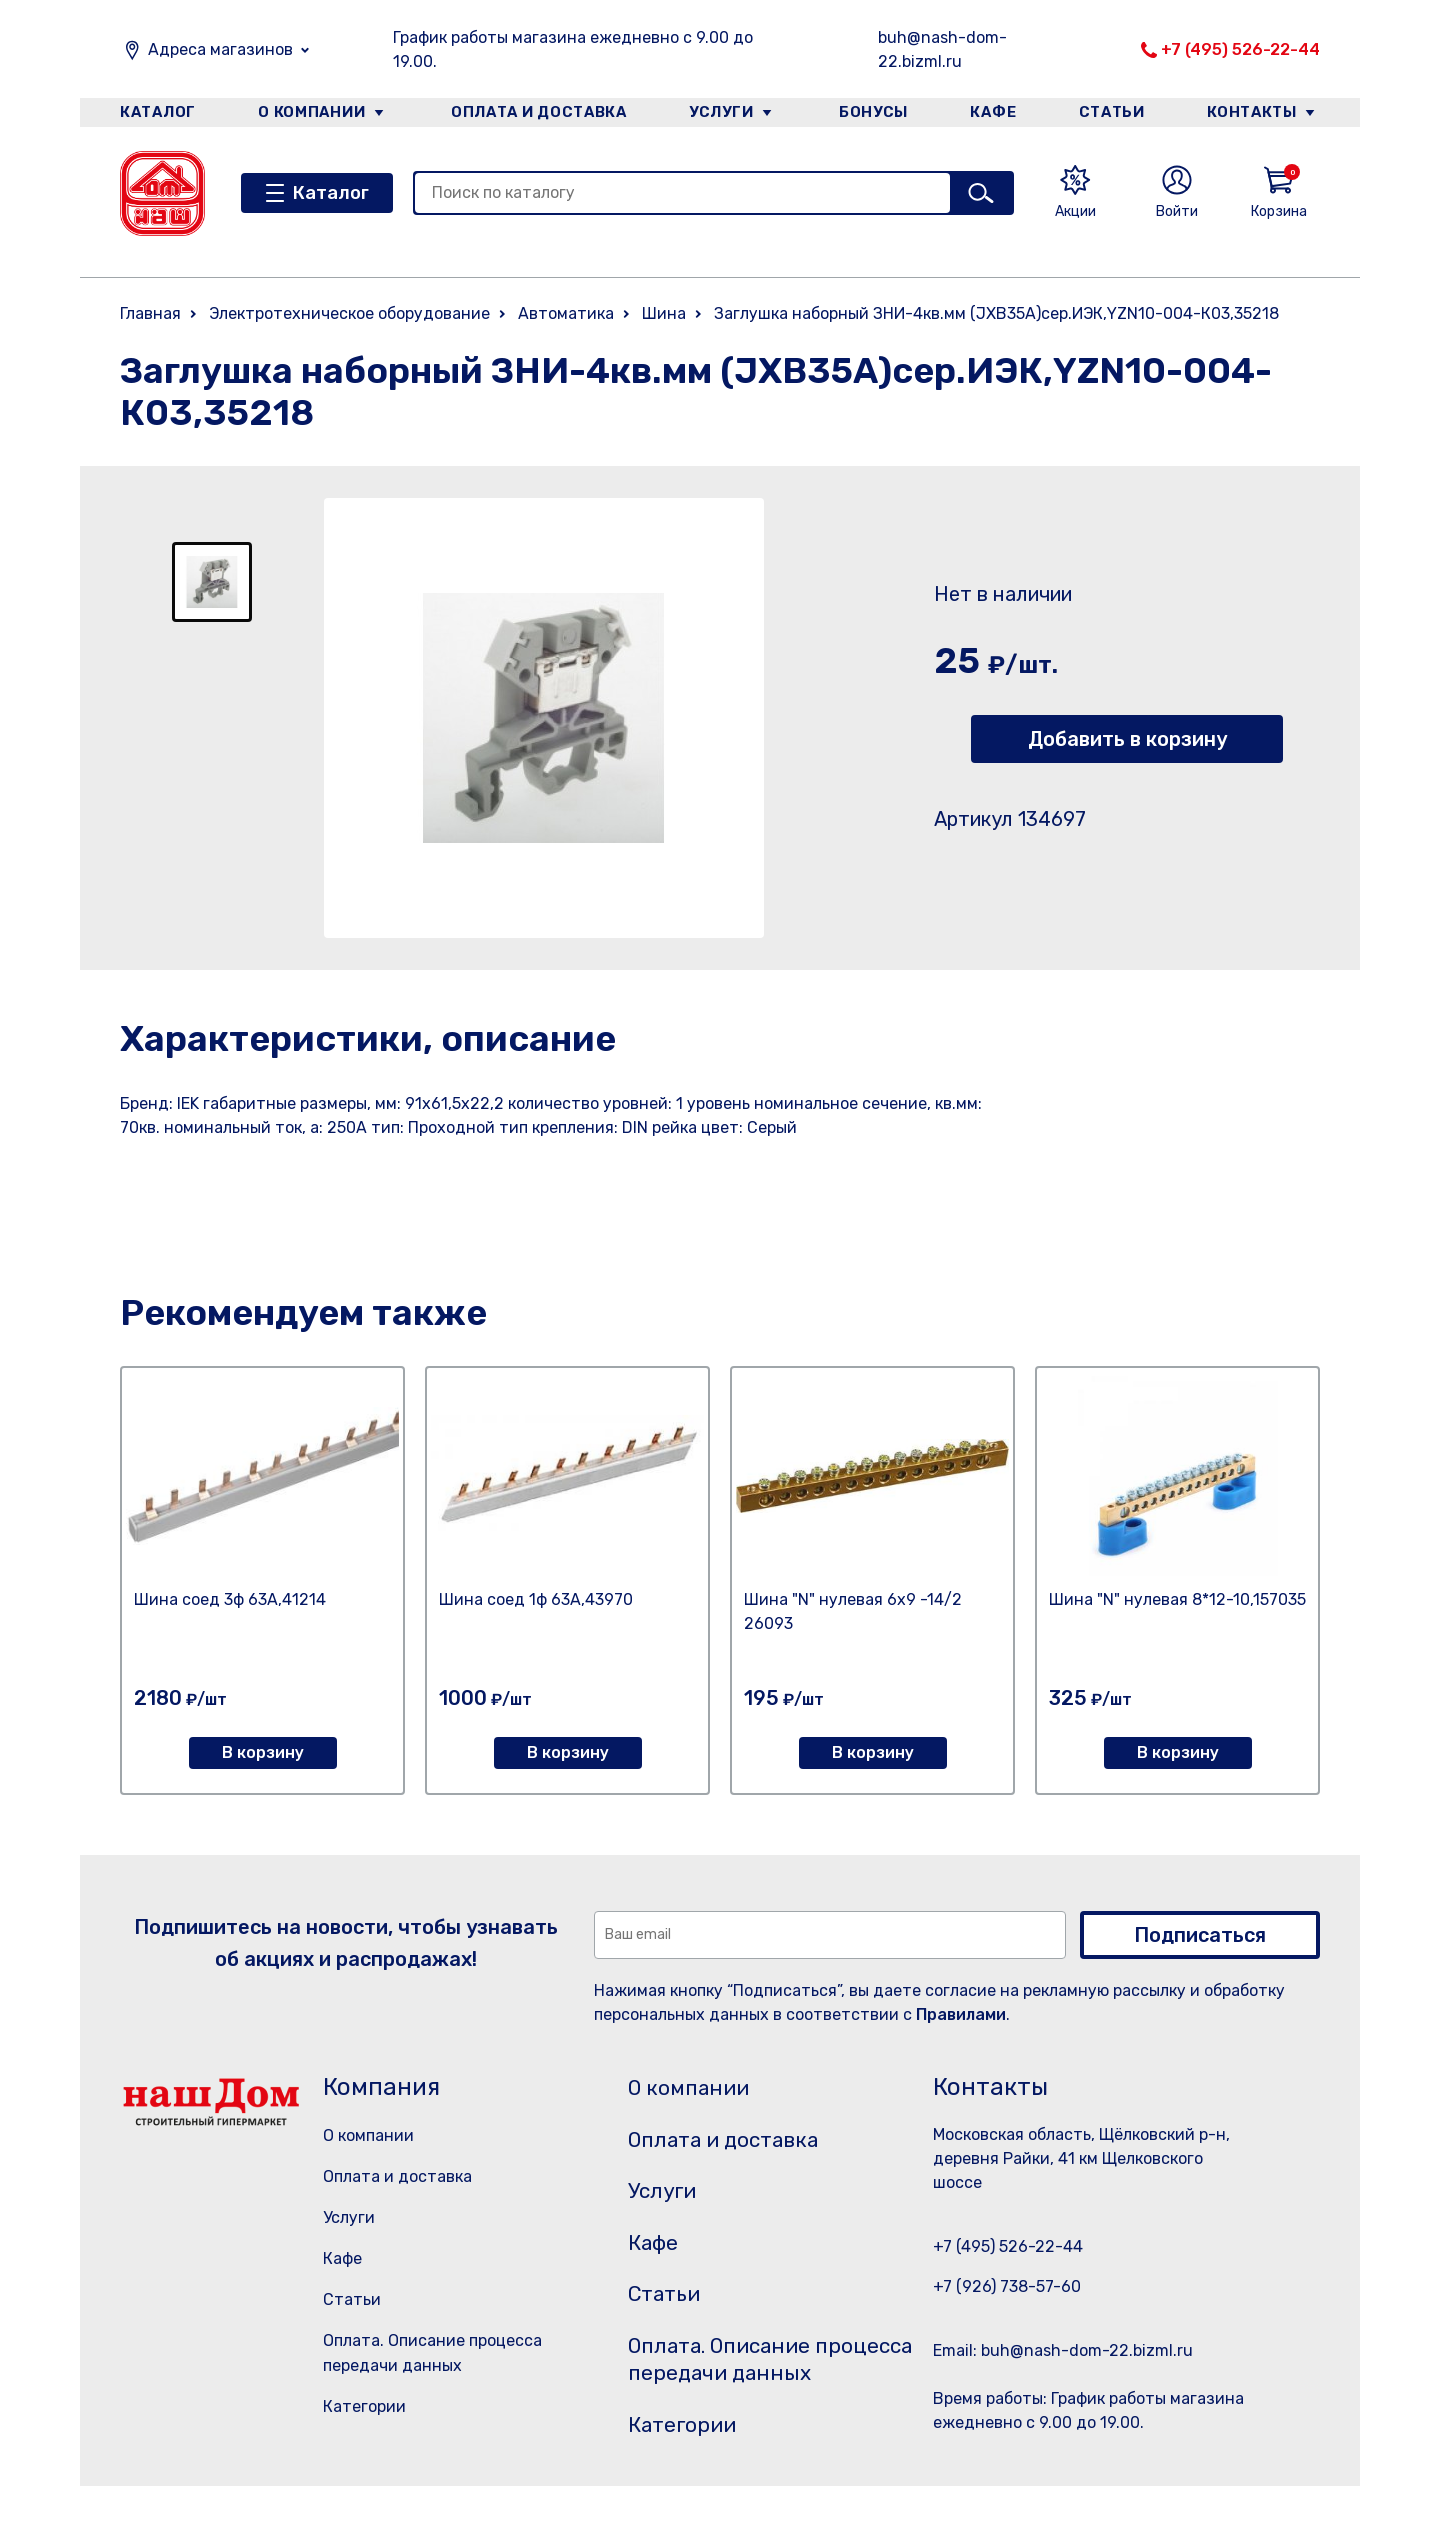 The height and width of the screenshot is (2535, 1440). What do you see at coordinates (156, 113) in the screenshot?
I see `Каталог` at bounding box center [156, 113].